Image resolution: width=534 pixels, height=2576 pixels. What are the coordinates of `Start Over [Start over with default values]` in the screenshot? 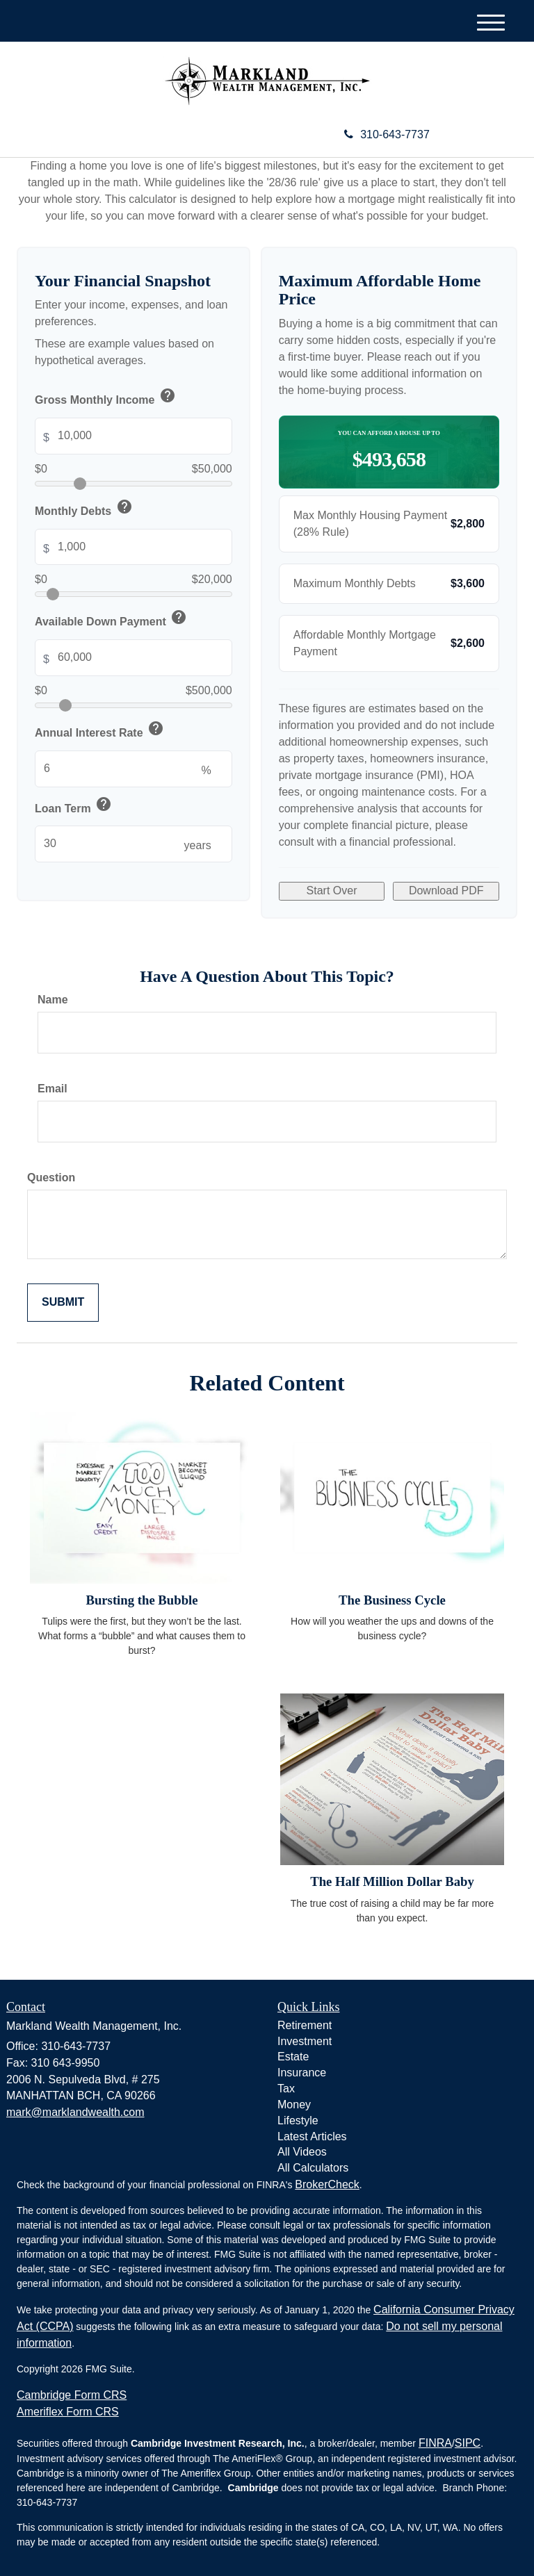 It's located at (332, 890).